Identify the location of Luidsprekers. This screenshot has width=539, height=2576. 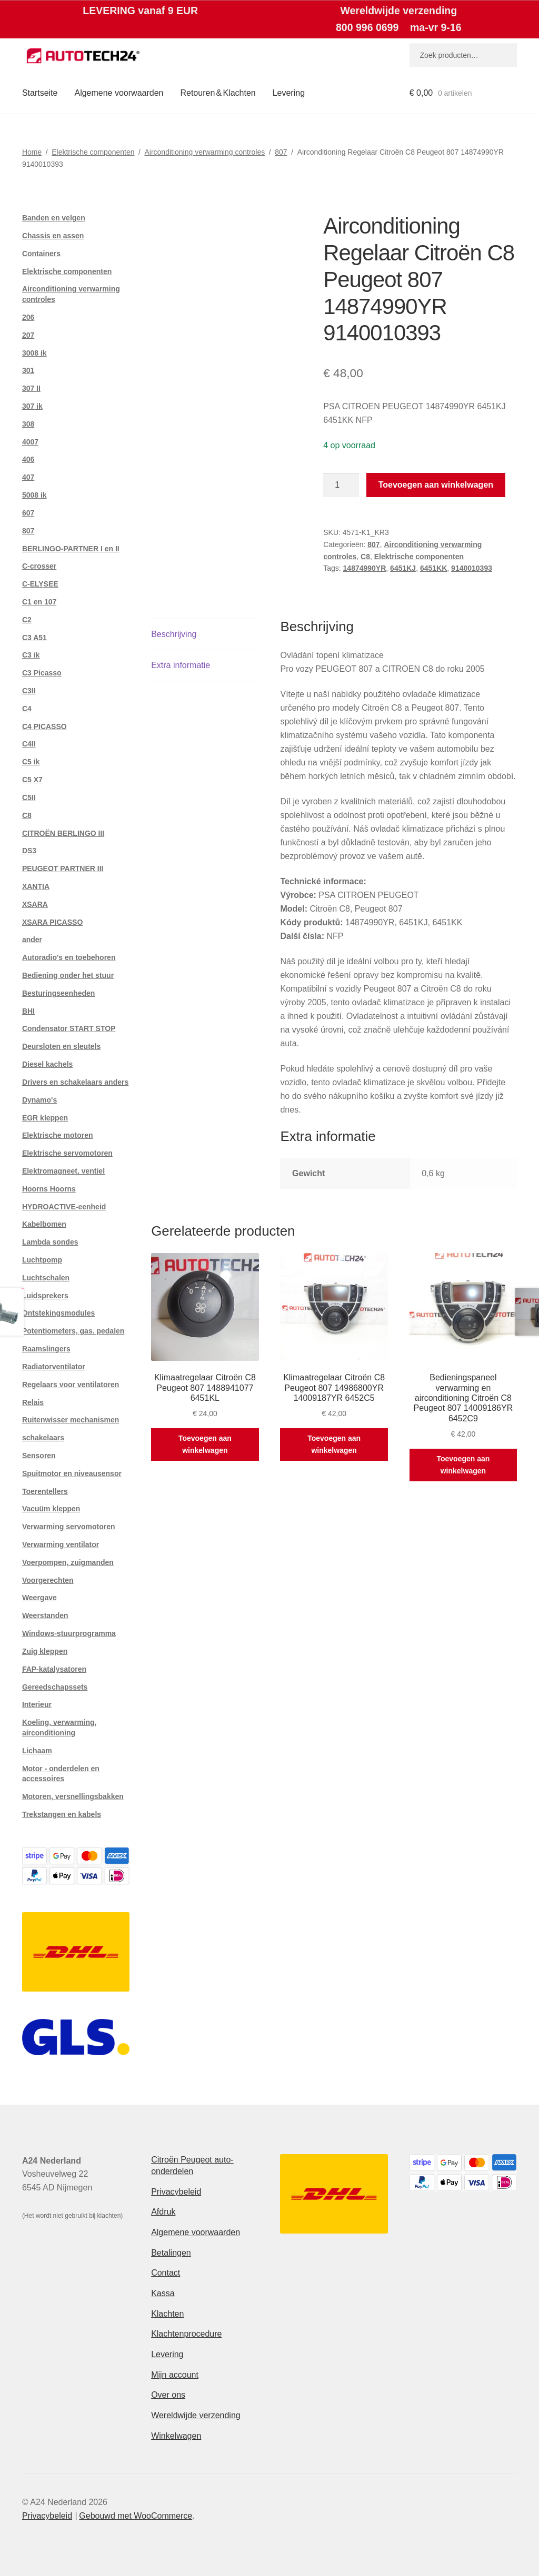
(45, 1295).